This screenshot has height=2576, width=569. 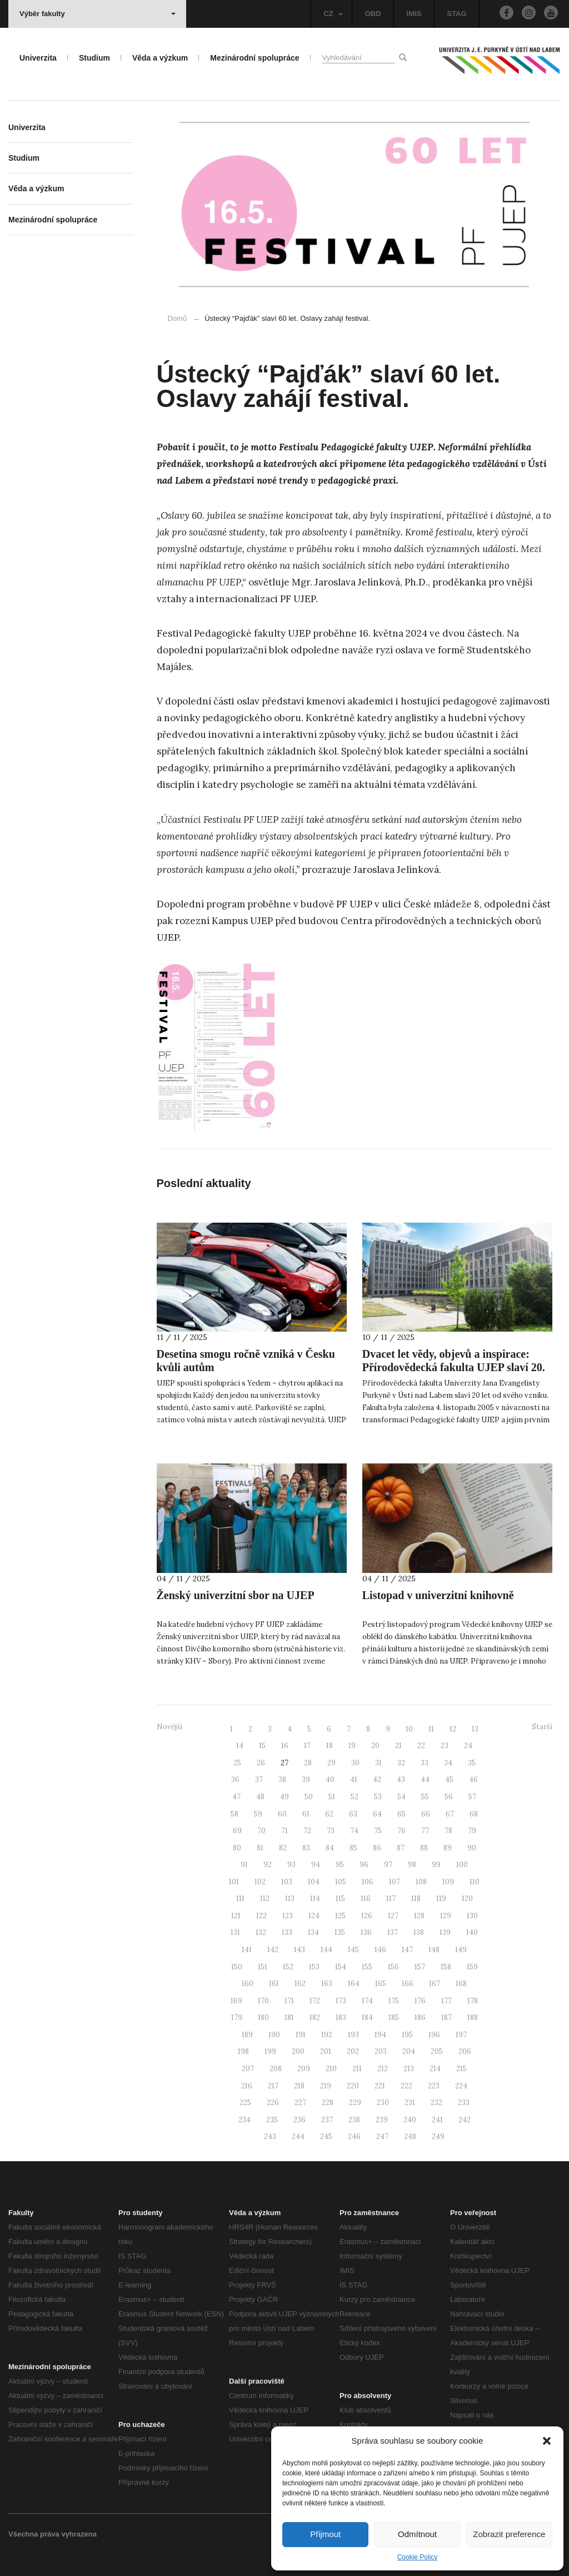 I want to click on 112, so click(x=264, y=1898).